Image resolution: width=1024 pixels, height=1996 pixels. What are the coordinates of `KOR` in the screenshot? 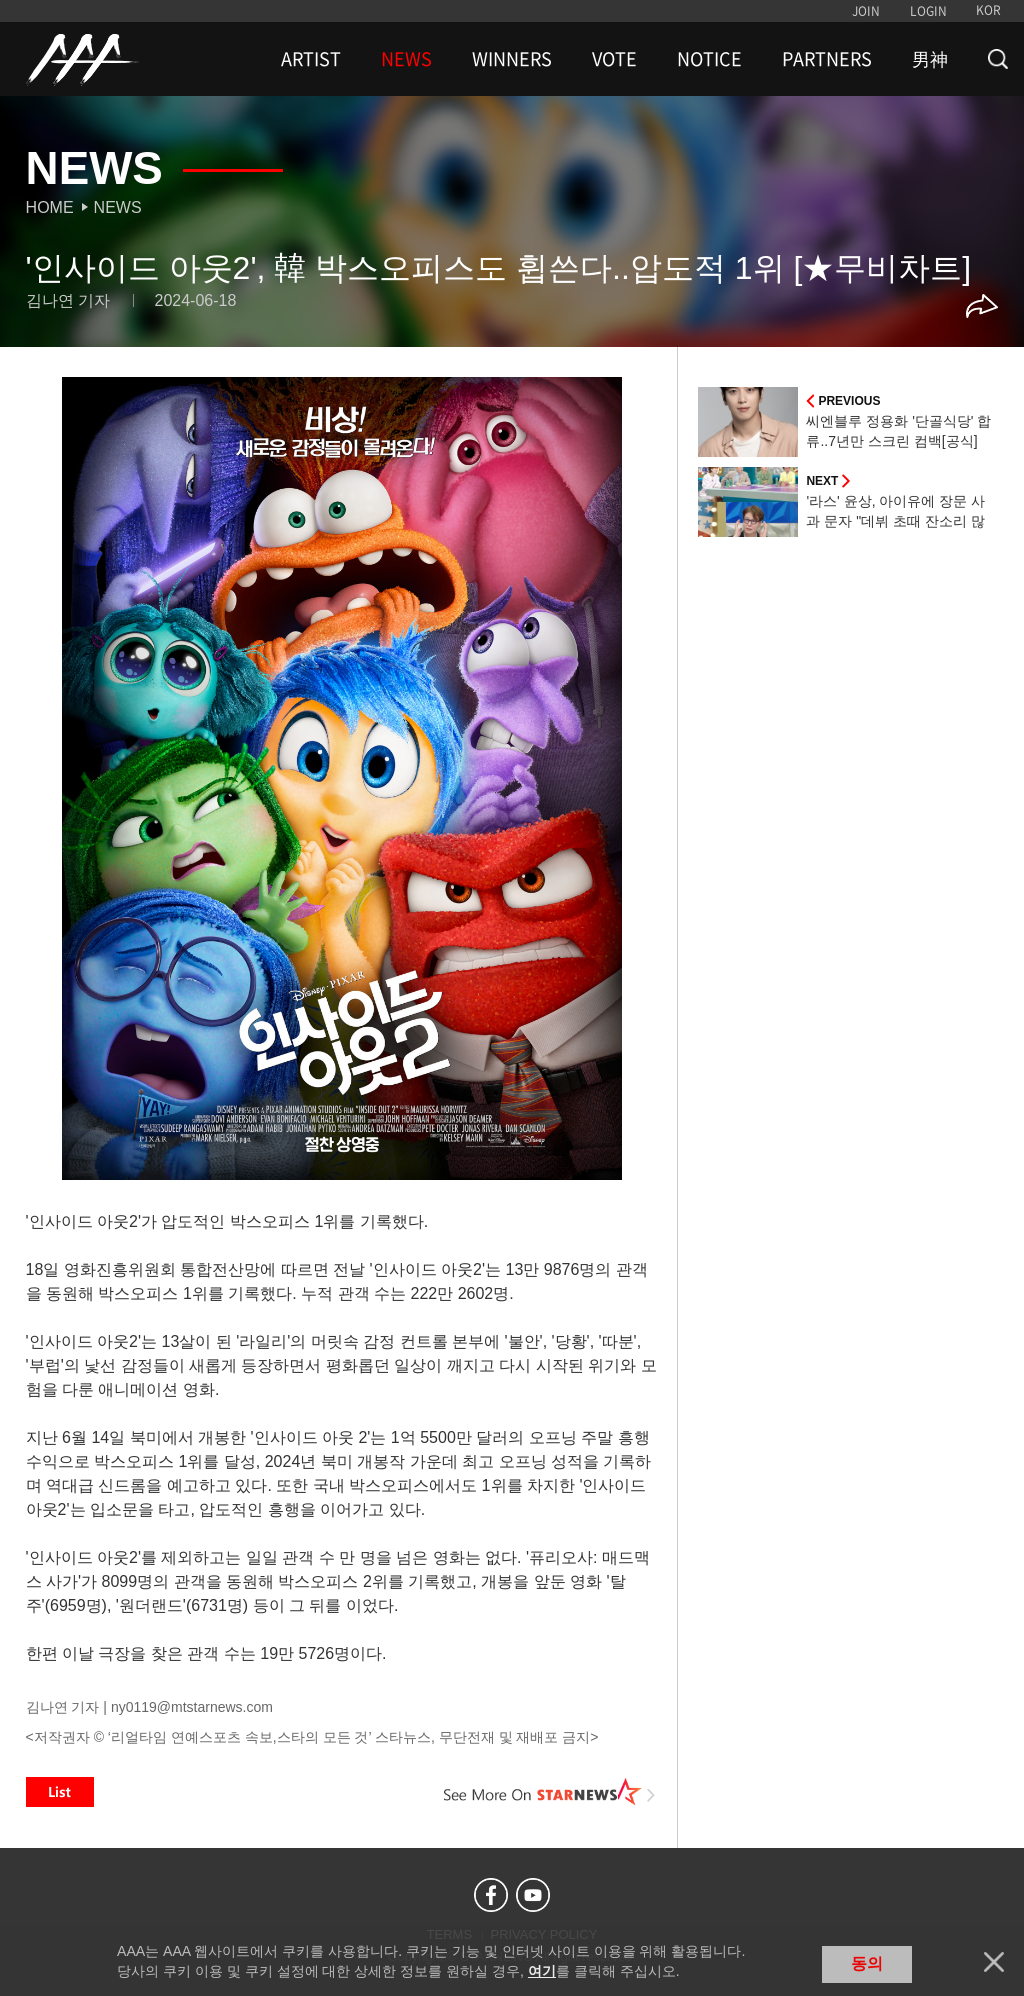 It's located at (988, 10).